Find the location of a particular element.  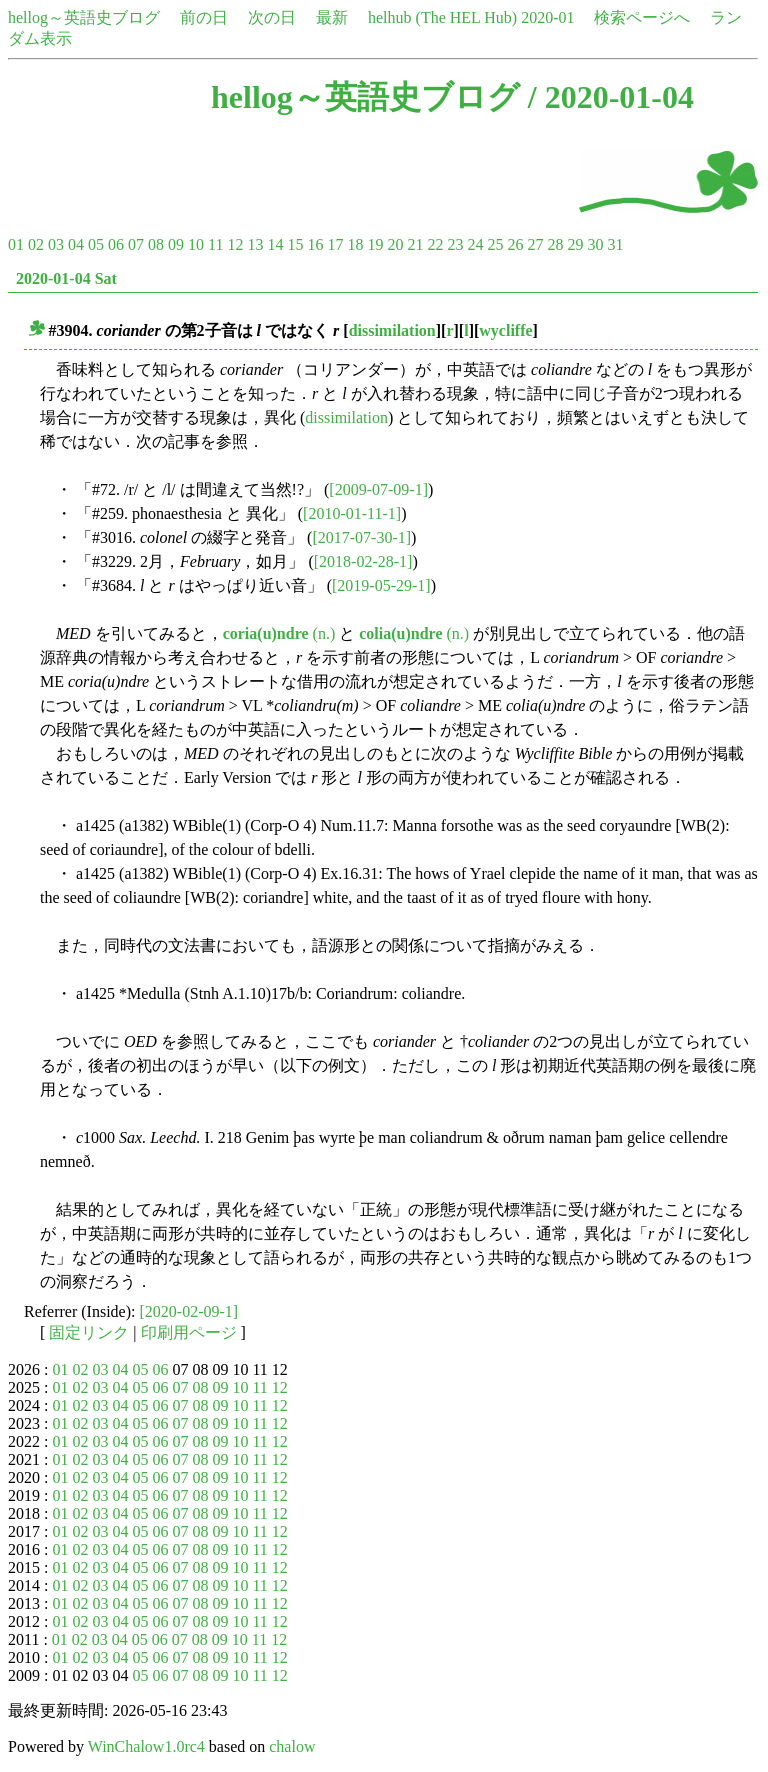

2020-01-04 Sat is located at coordinates (66, 278).